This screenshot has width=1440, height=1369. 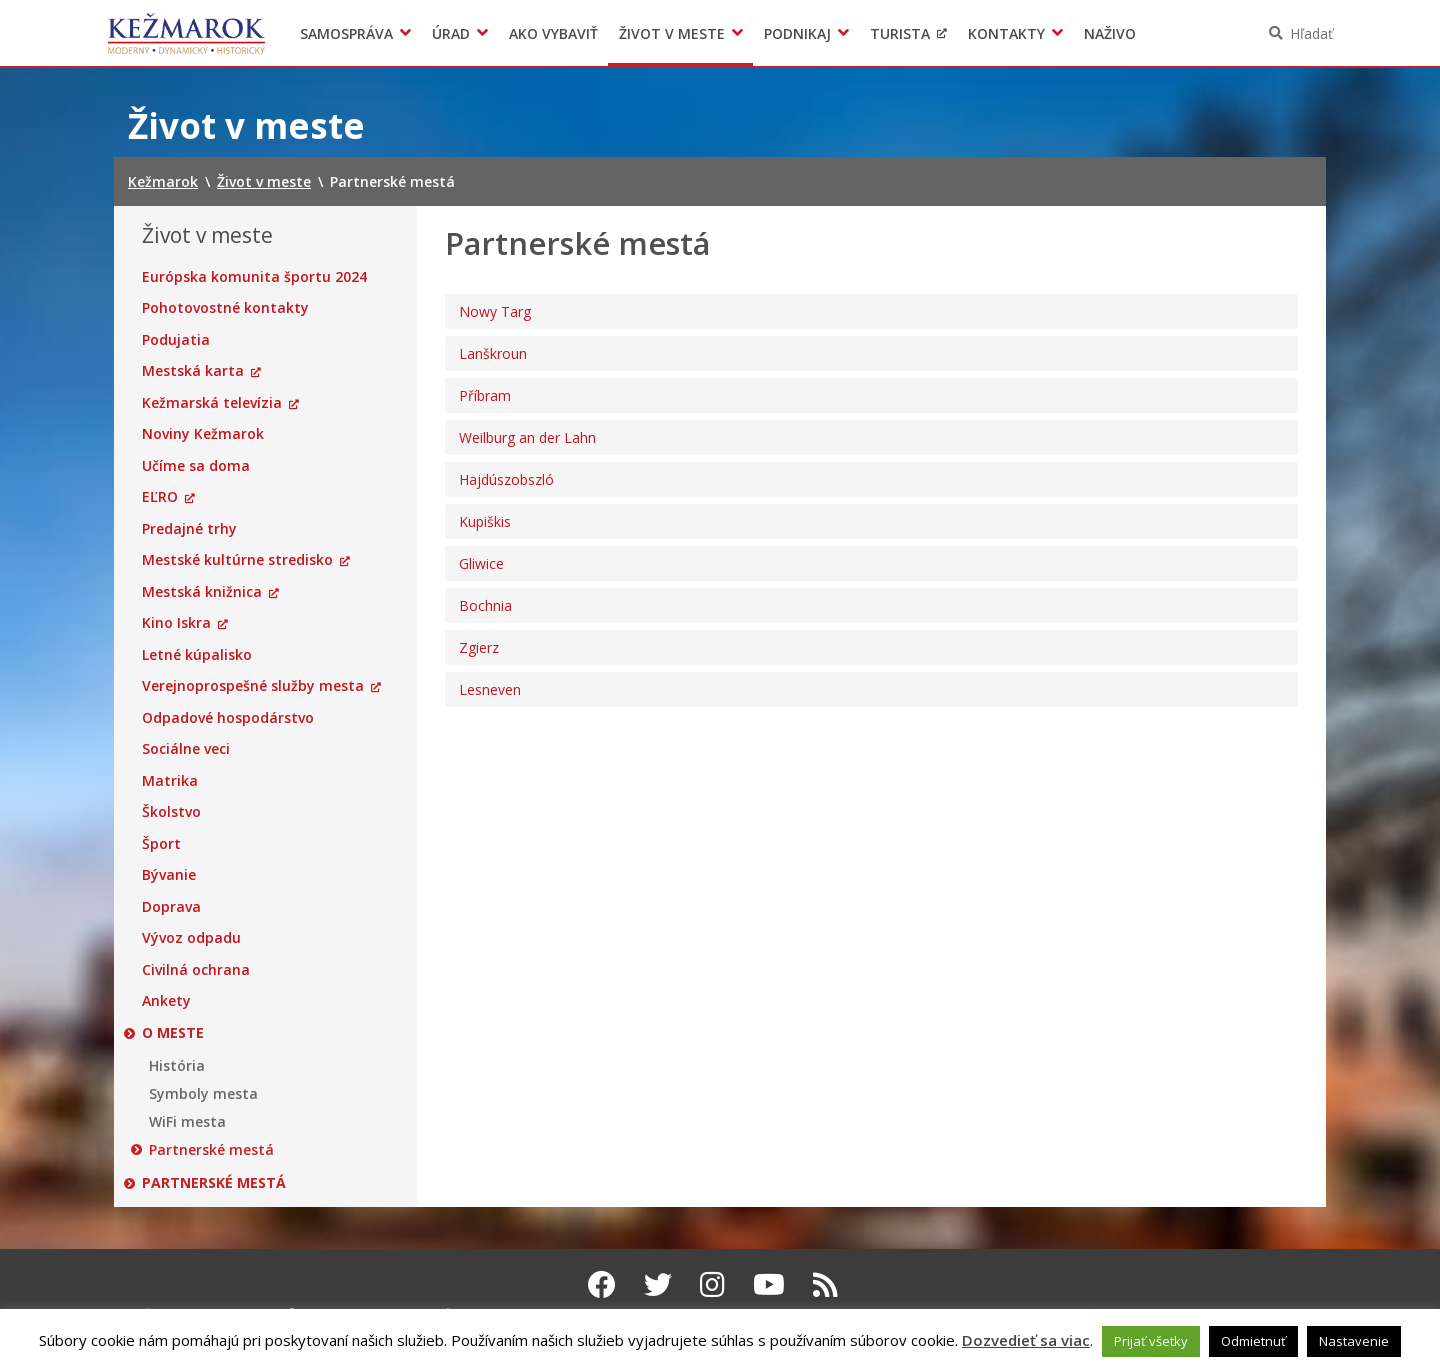 I want to click on Letné kúpalisko, so click(x=197, y=655).